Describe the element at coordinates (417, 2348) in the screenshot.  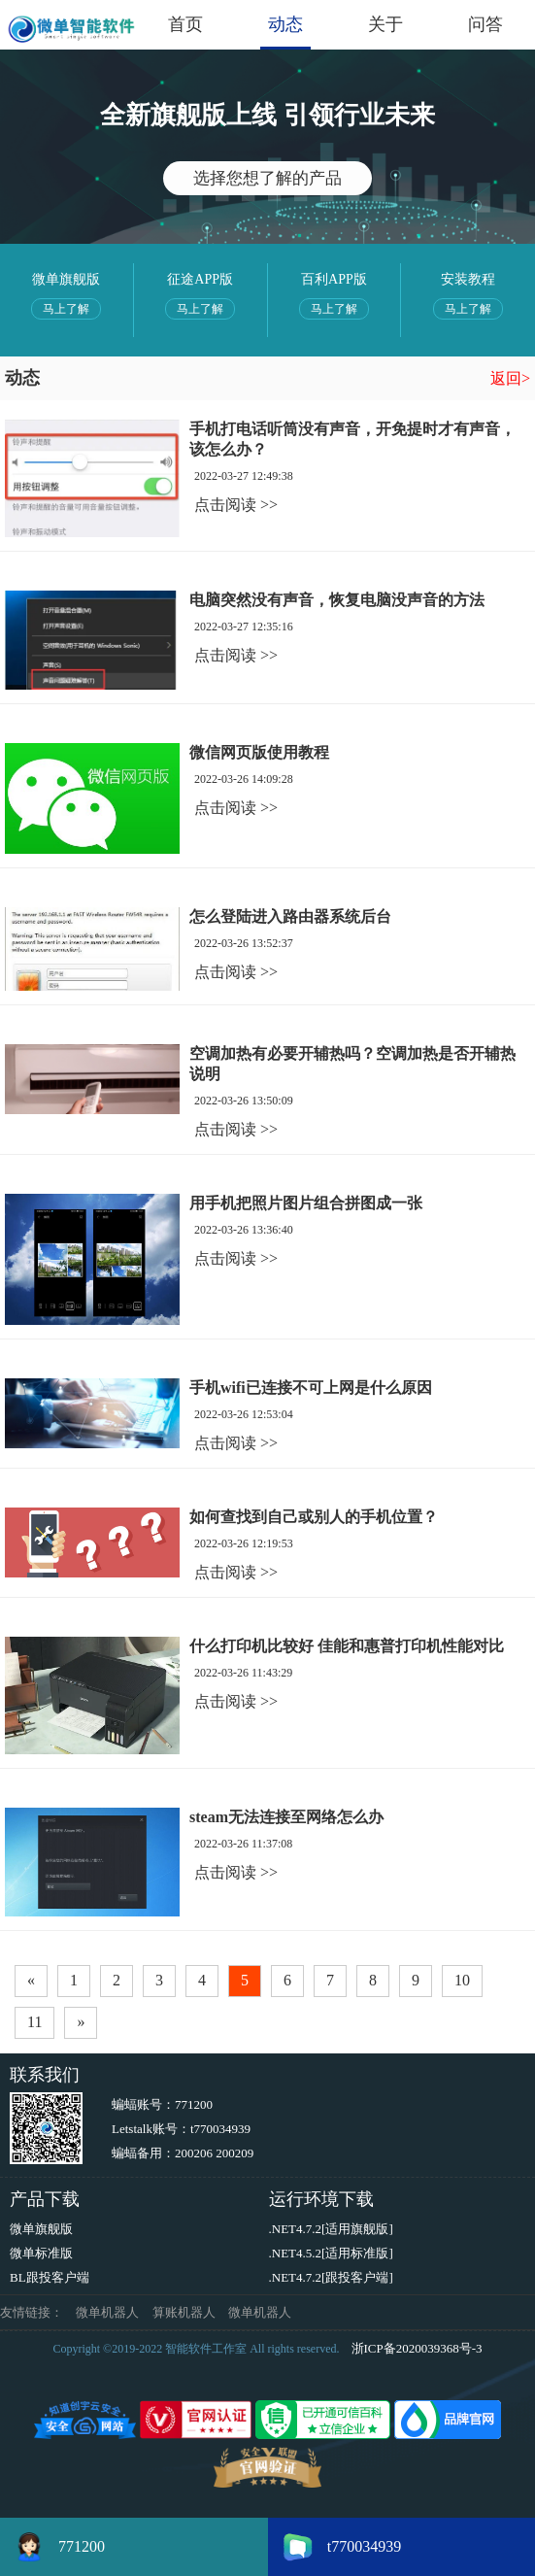
I see `浙ICP备2020039368号-3` at that location.